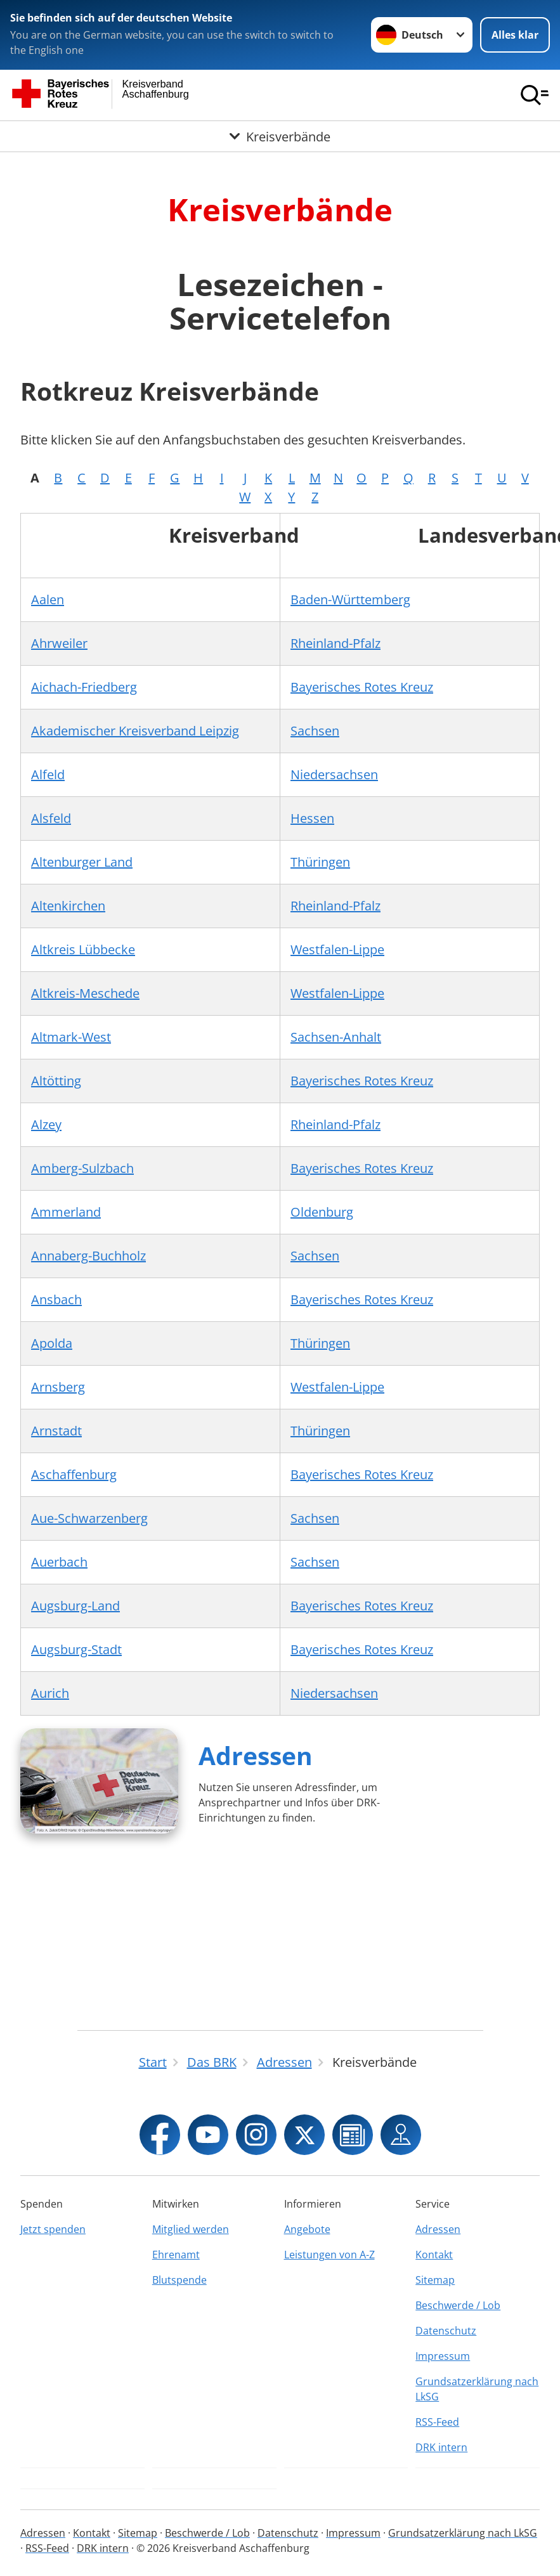 The height and width of the screenshot is (2576, 560). I want to click on Alzey, so click(46, 1124).